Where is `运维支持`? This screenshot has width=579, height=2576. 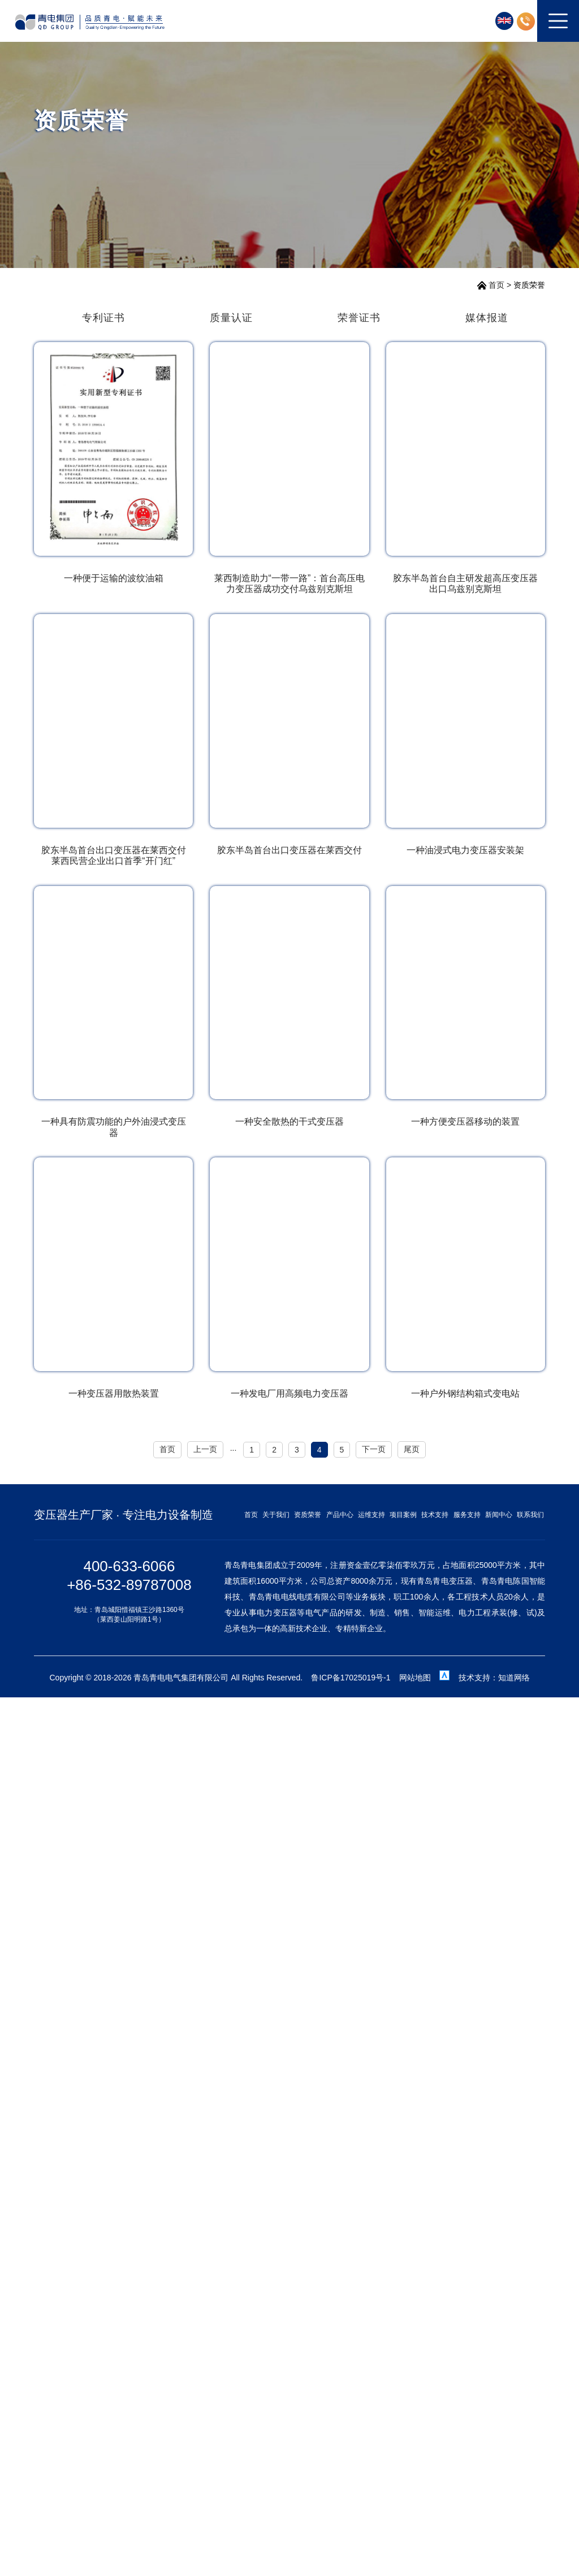
运维支持 is located at coordinates (371, 1515).